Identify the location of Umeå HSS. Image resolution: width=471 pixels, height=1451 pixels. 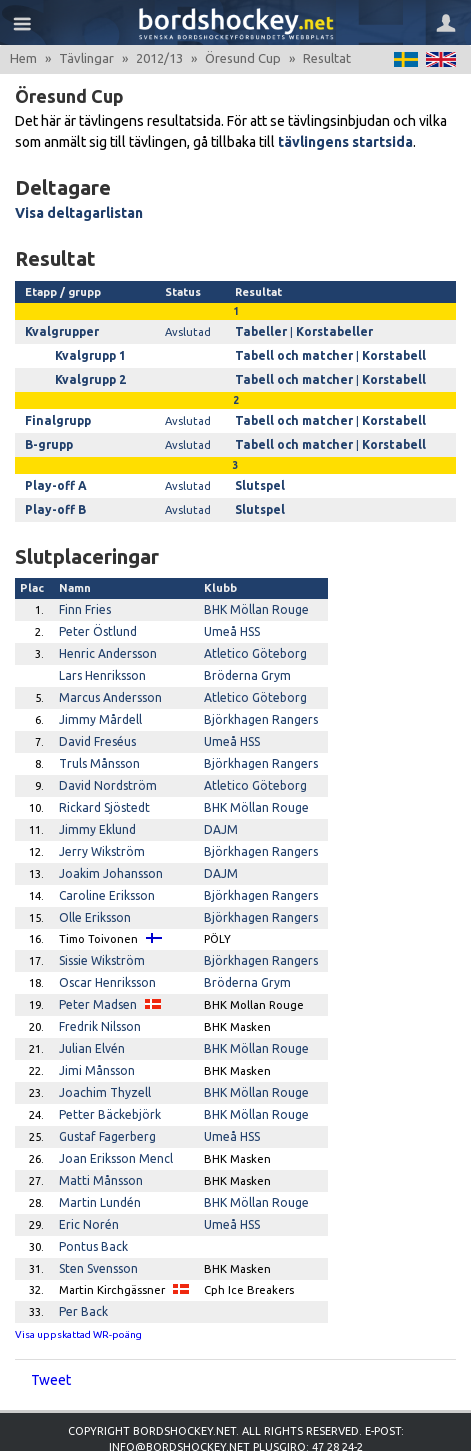
(230, 621).